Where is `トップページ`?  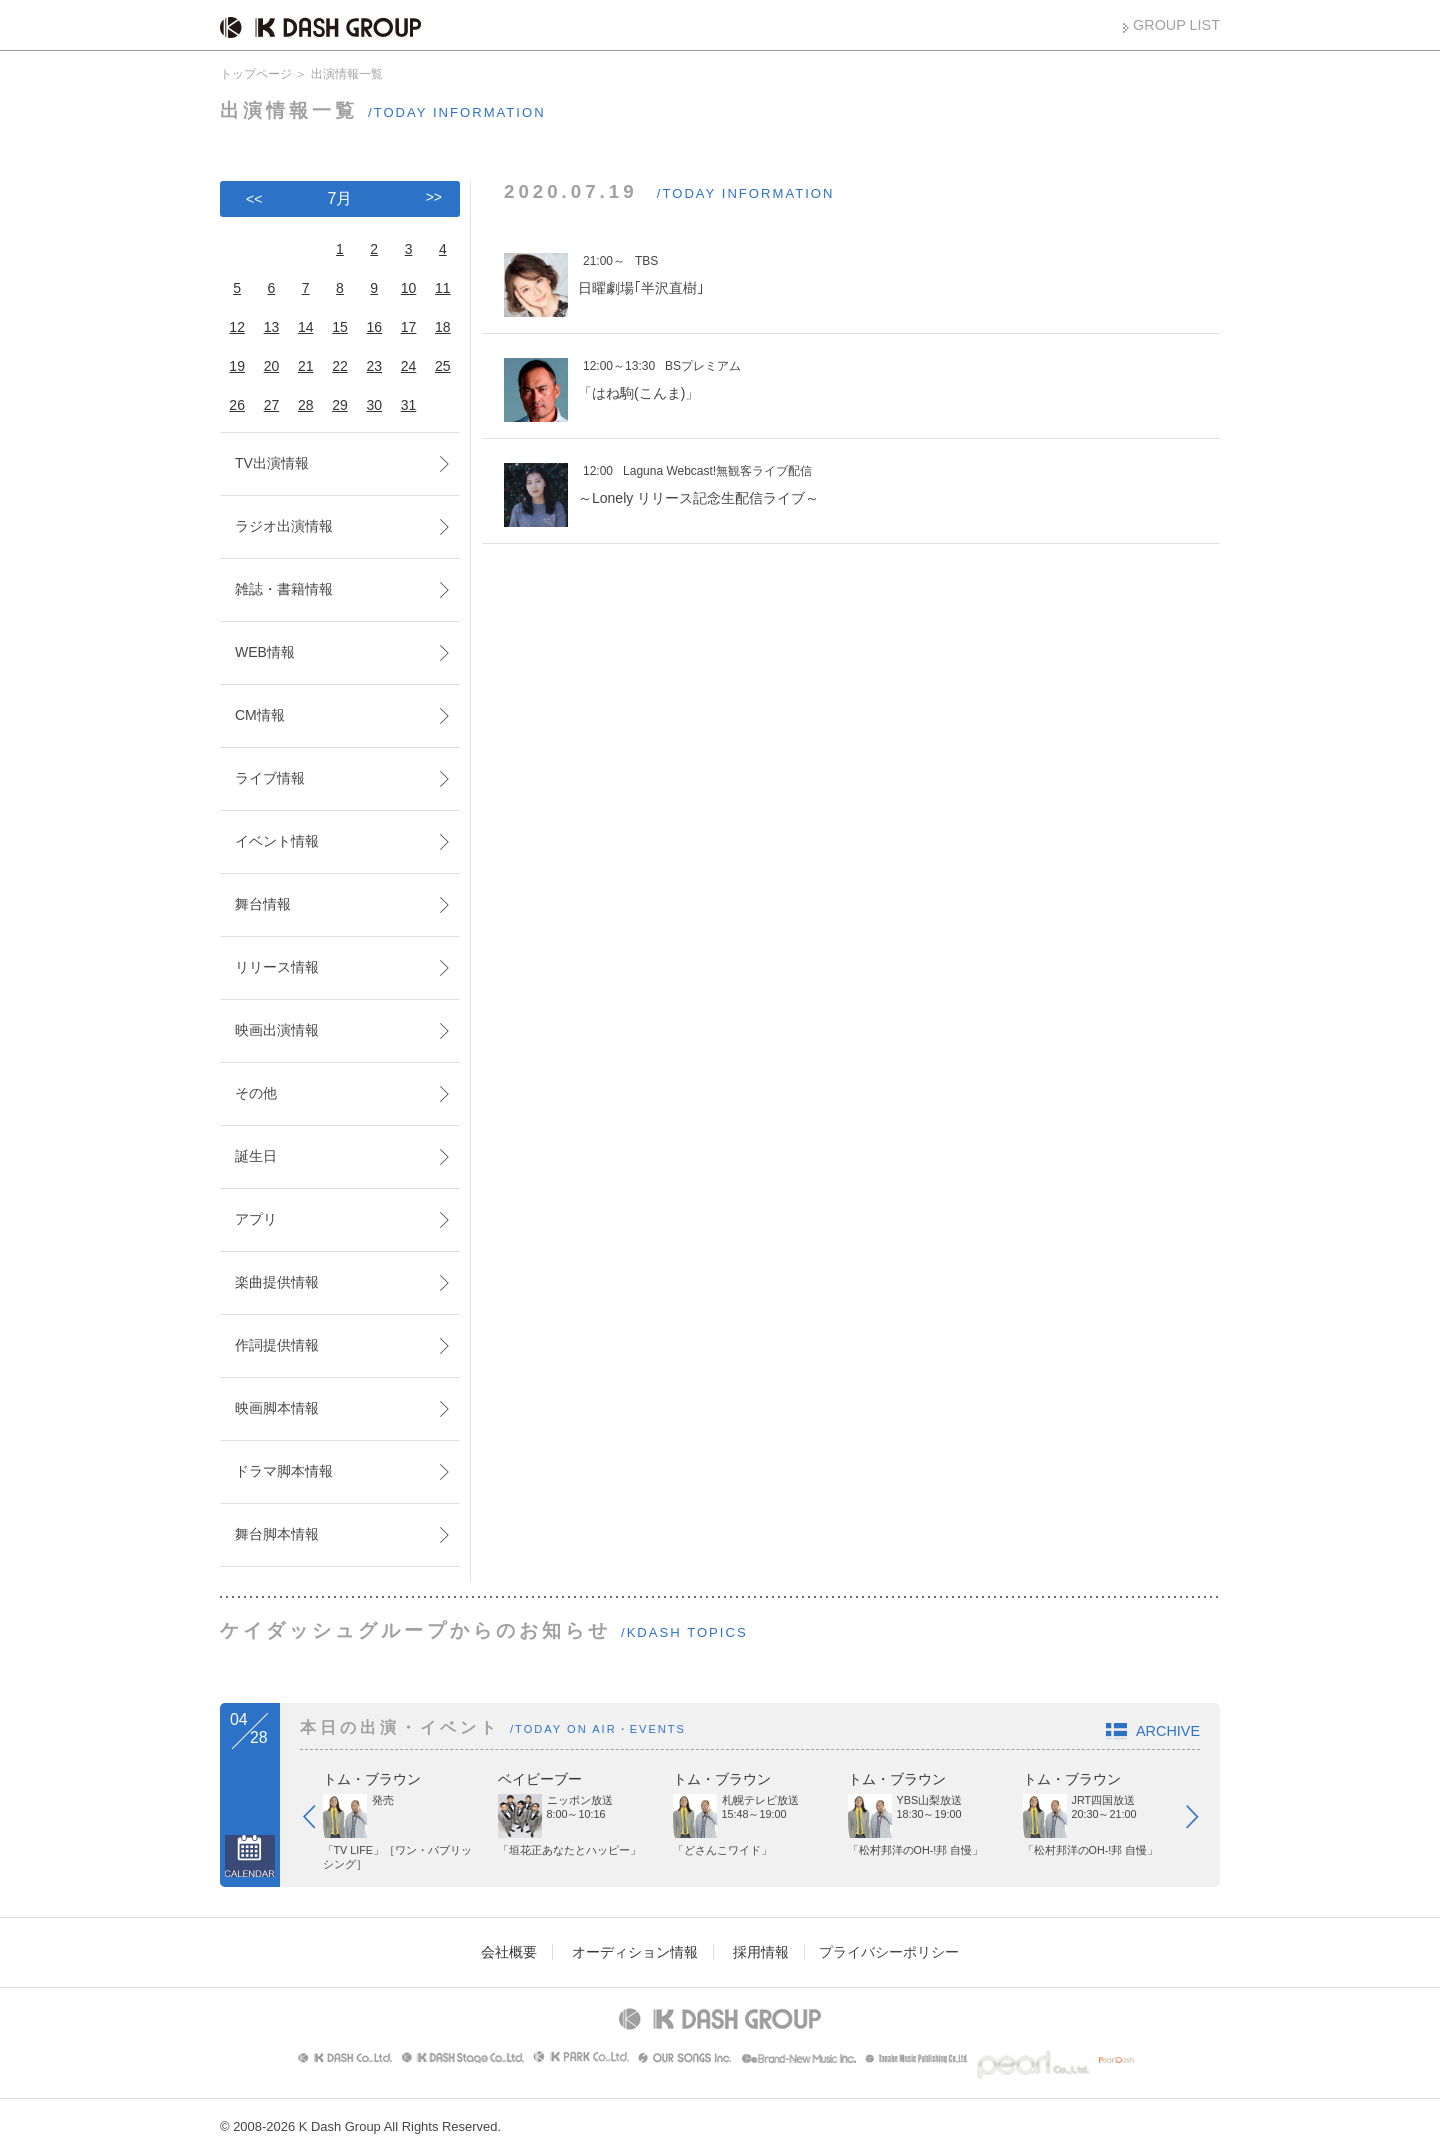
トップページ is located at coordinates (256, 74).